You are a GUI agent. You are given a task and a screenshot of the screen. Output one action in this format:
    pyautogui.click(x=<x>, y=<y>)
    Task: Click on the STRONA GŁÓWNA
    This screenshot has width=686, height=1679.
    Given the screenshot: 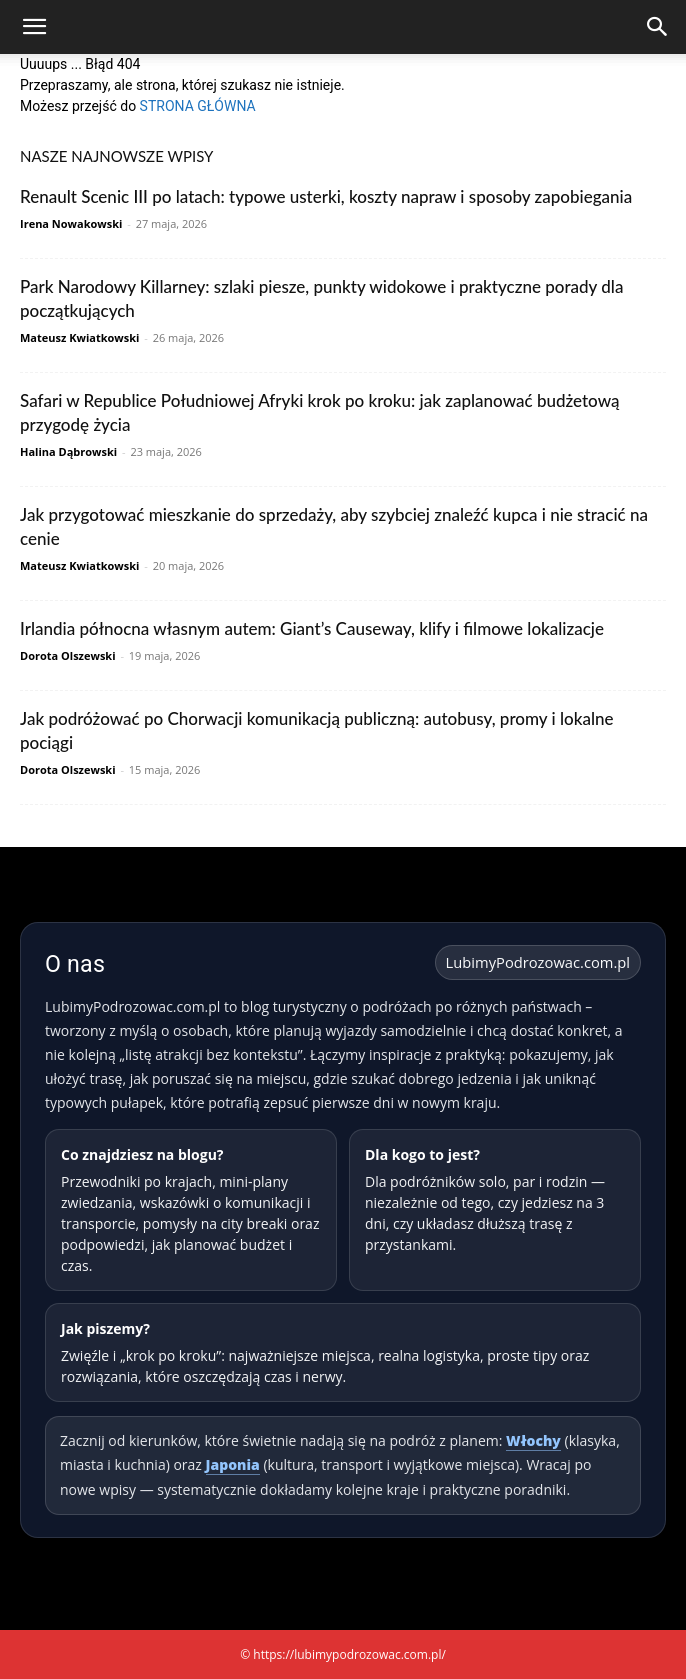 What is the action you would take?
    pyautogui.click(x=198, y=106)
    